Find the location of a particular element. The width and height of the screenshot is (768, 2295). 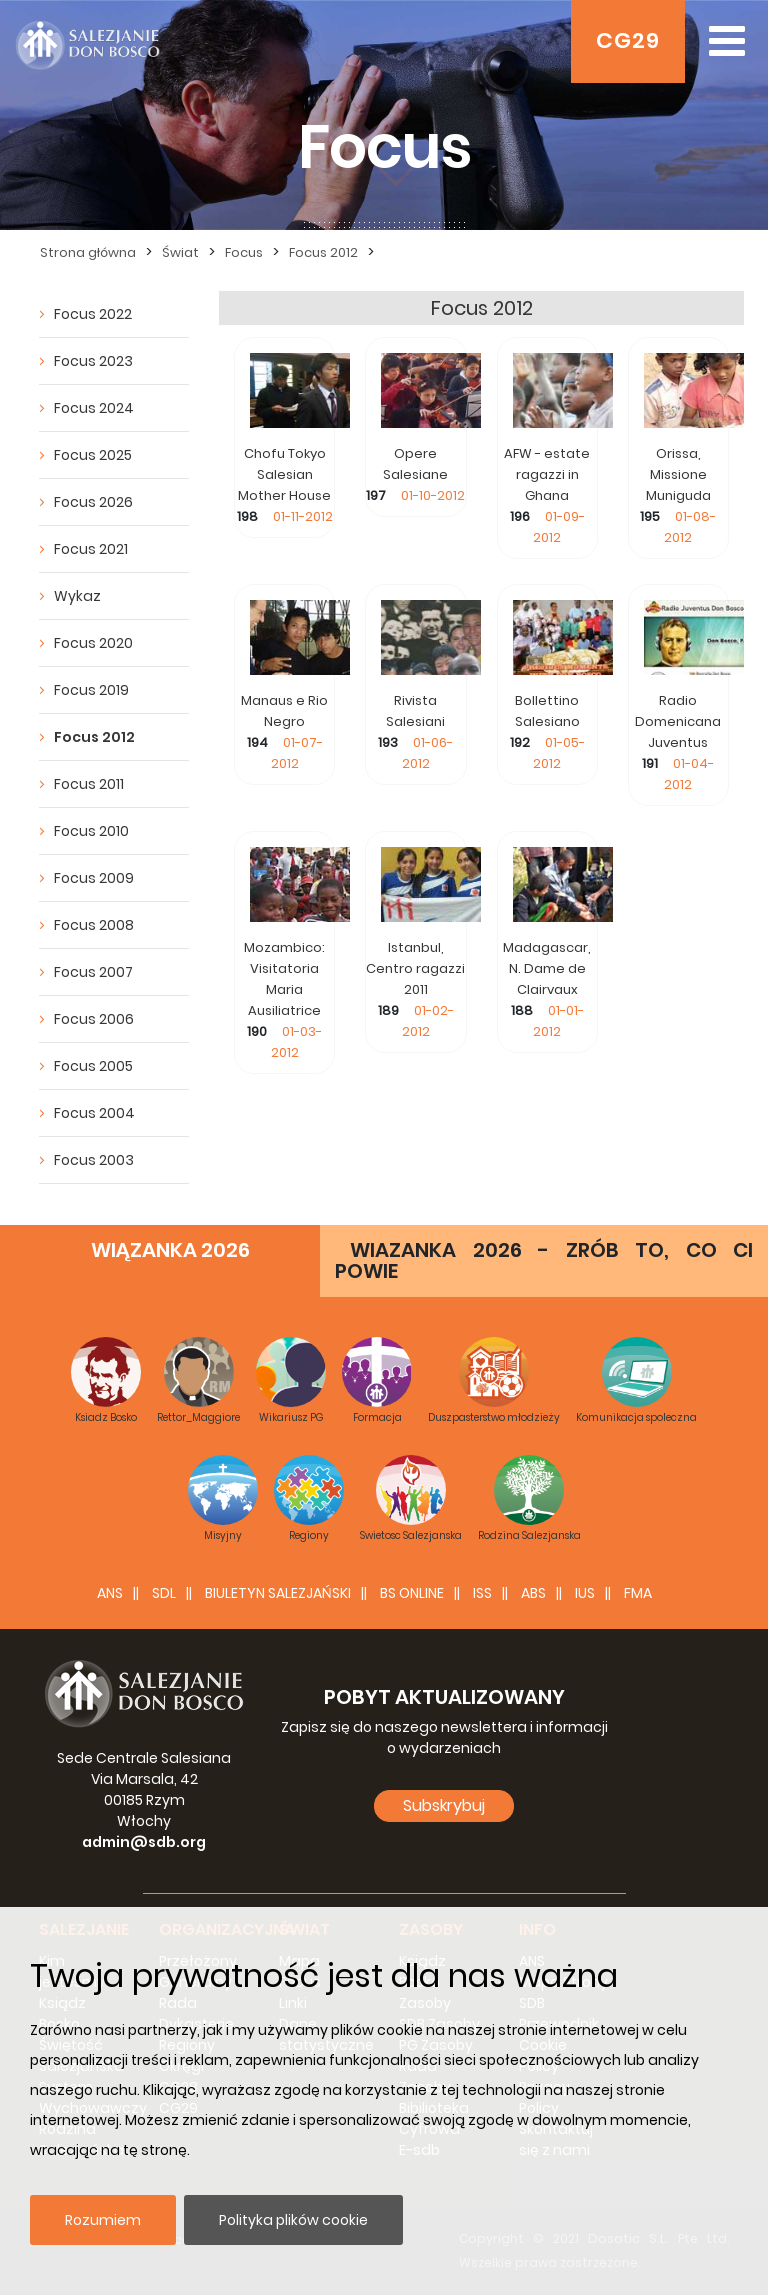

Focus 2005 is located at coordinates (93, 1066).